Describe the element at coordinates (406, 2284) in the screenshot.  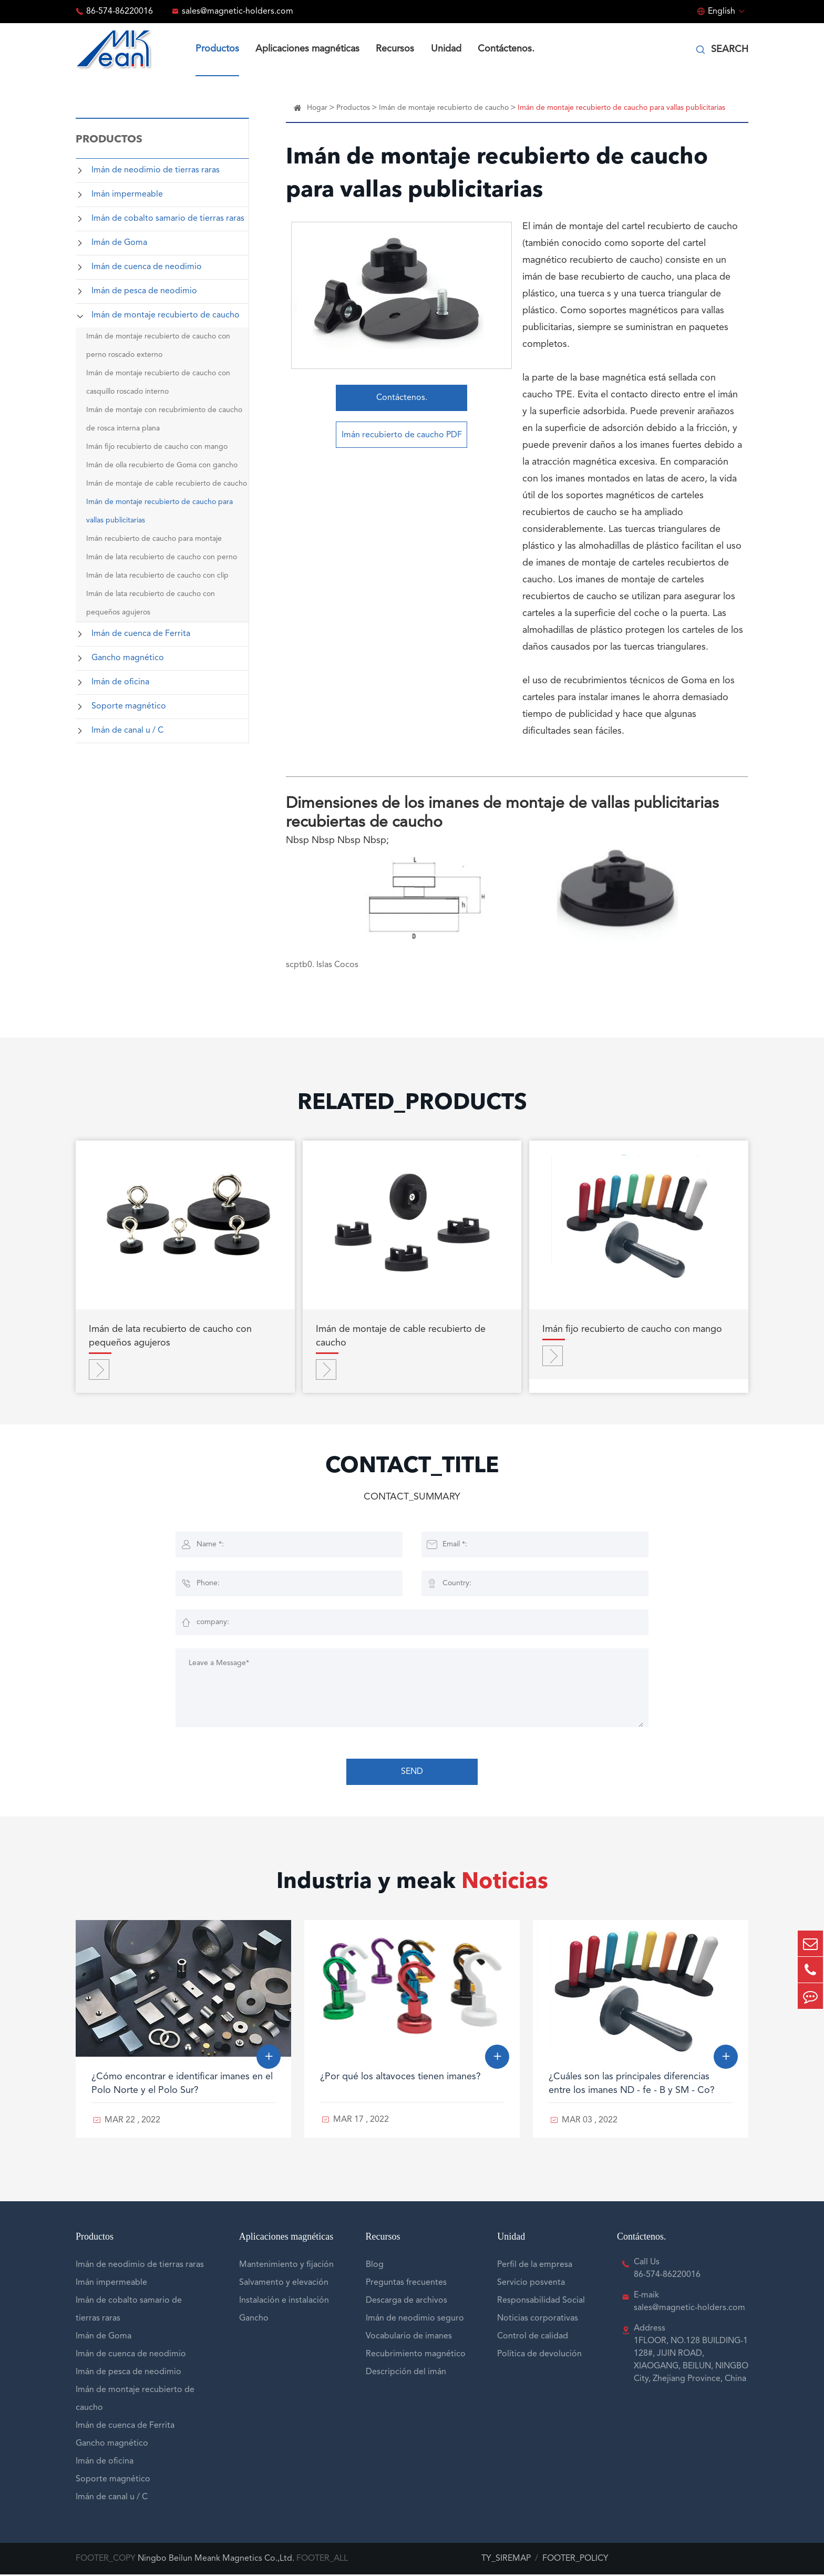
I see `Preguntas frecuentes` at that location.